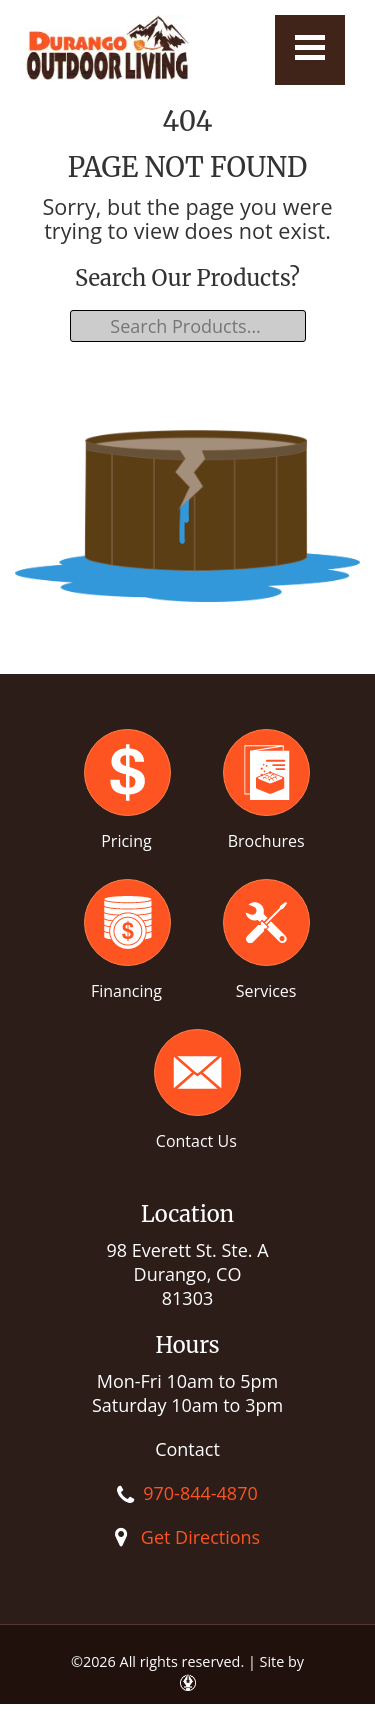 Image resolution: width=375 pixels, height=1711 pixels. Describe the element at coordinates (266, 991) in the screenshot. I see `Services` at that location.